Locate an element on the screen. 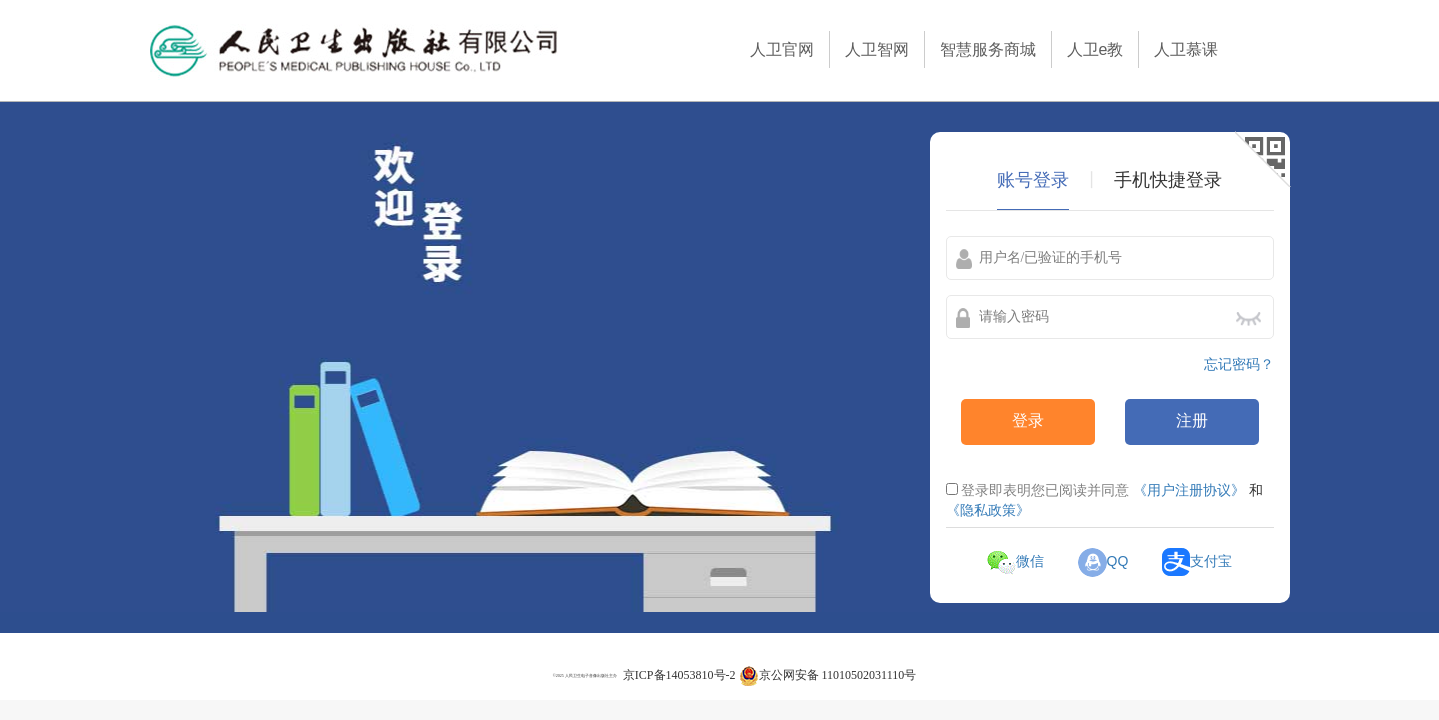  人卫慕课 is located at coordinates (1186, 49).